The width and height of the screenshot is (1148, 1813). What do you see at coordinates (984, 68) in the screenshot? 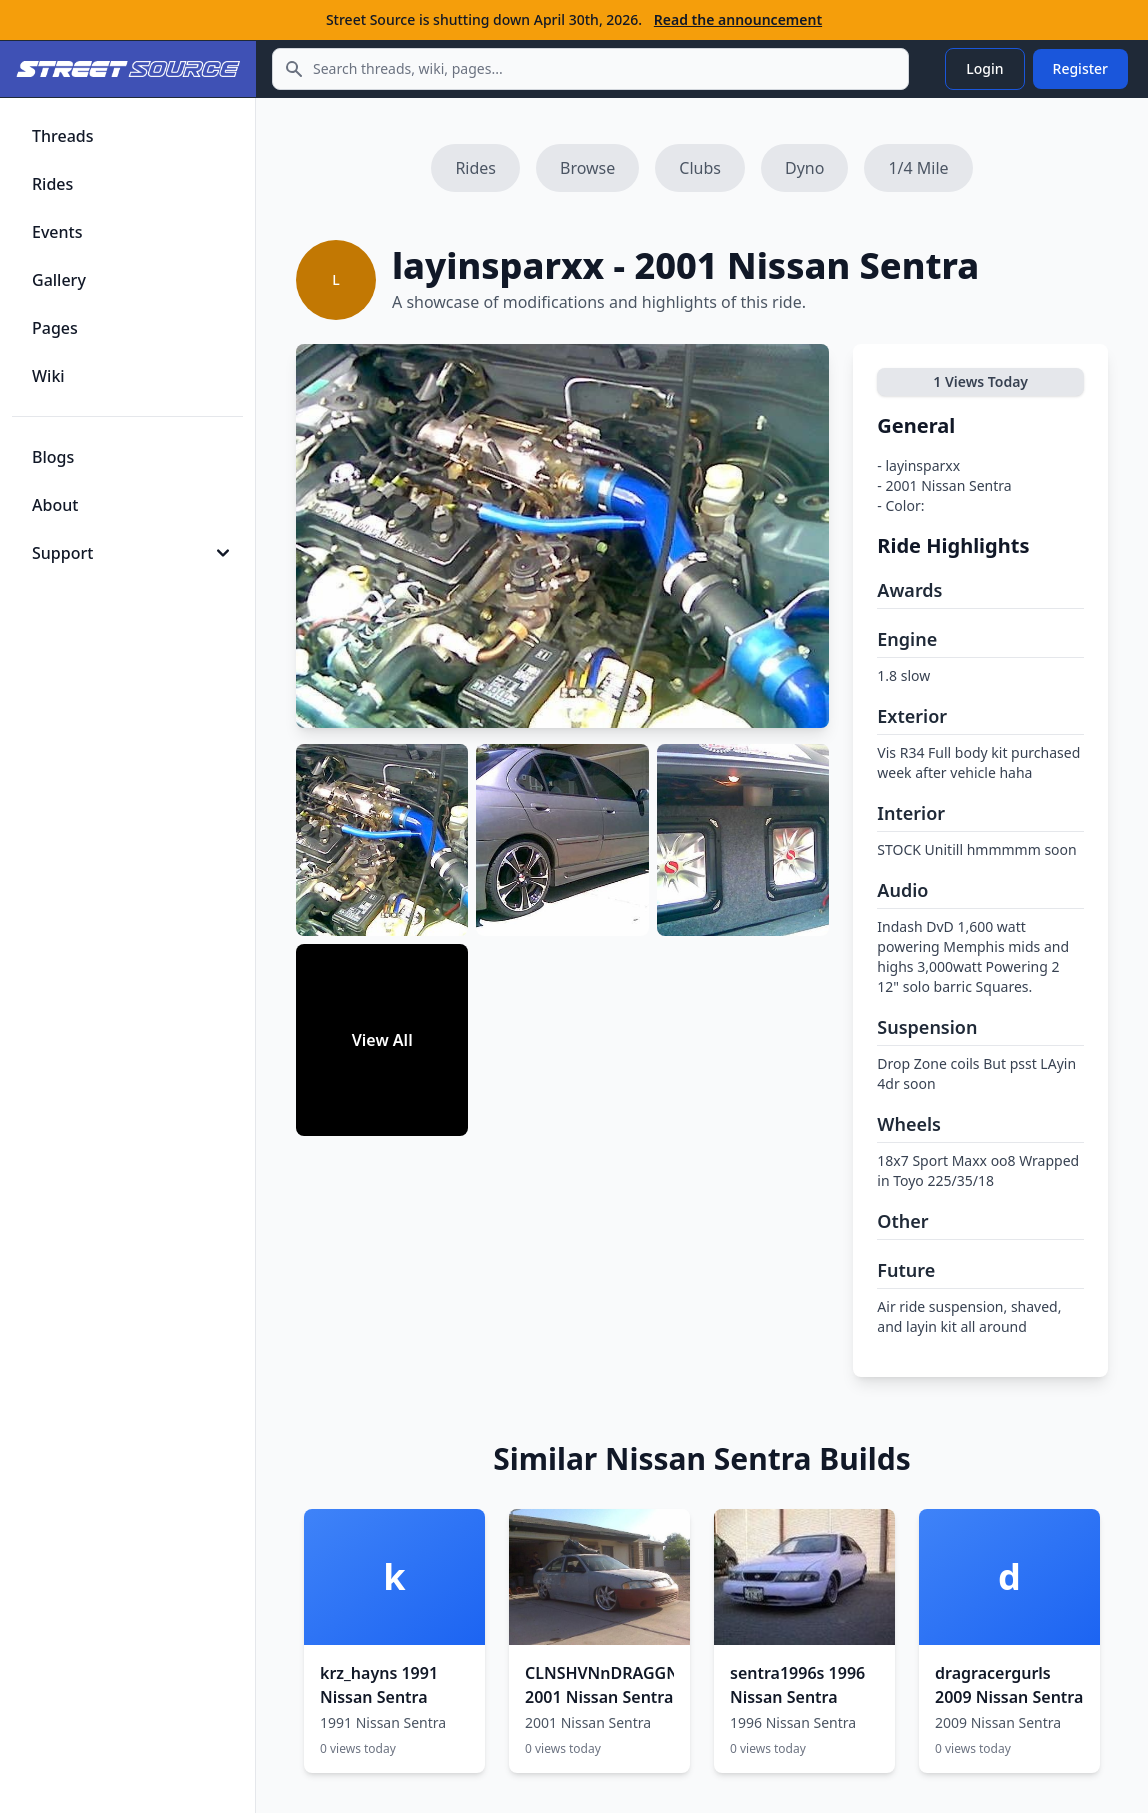
I see `Login` at bounding box center [984, 68].